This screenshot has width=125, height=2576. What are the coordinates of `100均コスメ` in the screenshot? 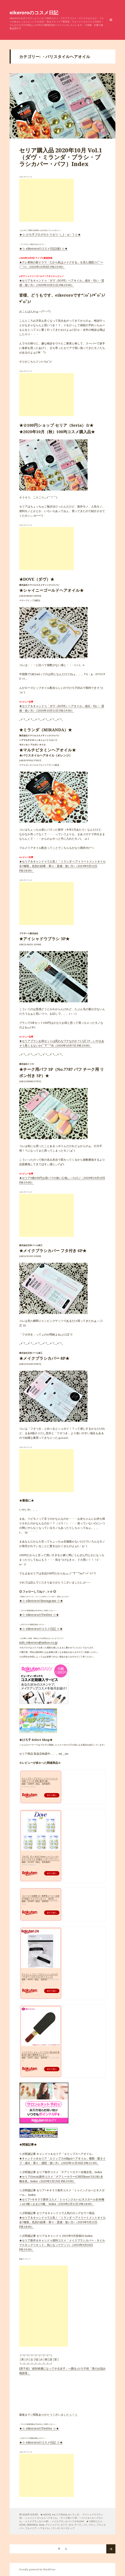 It's located at (95, 2521).